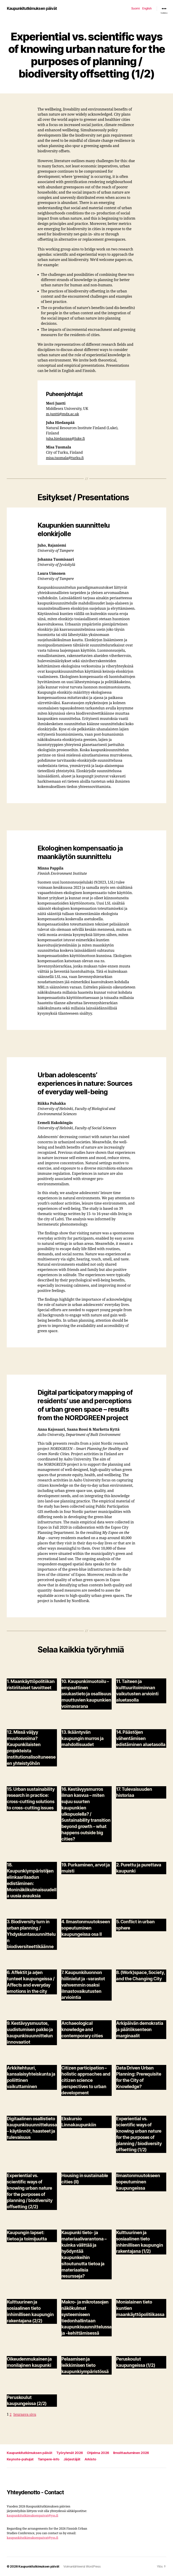 Image resolution: width=173 pixels, height=2576 pixels. What do you see at coordinates (85, 1928) in the screenshot?
I see `4. Ilmastonmuutokseen sopeutuminen kaupungeissa osa II` at bounding box center [85, 1928].